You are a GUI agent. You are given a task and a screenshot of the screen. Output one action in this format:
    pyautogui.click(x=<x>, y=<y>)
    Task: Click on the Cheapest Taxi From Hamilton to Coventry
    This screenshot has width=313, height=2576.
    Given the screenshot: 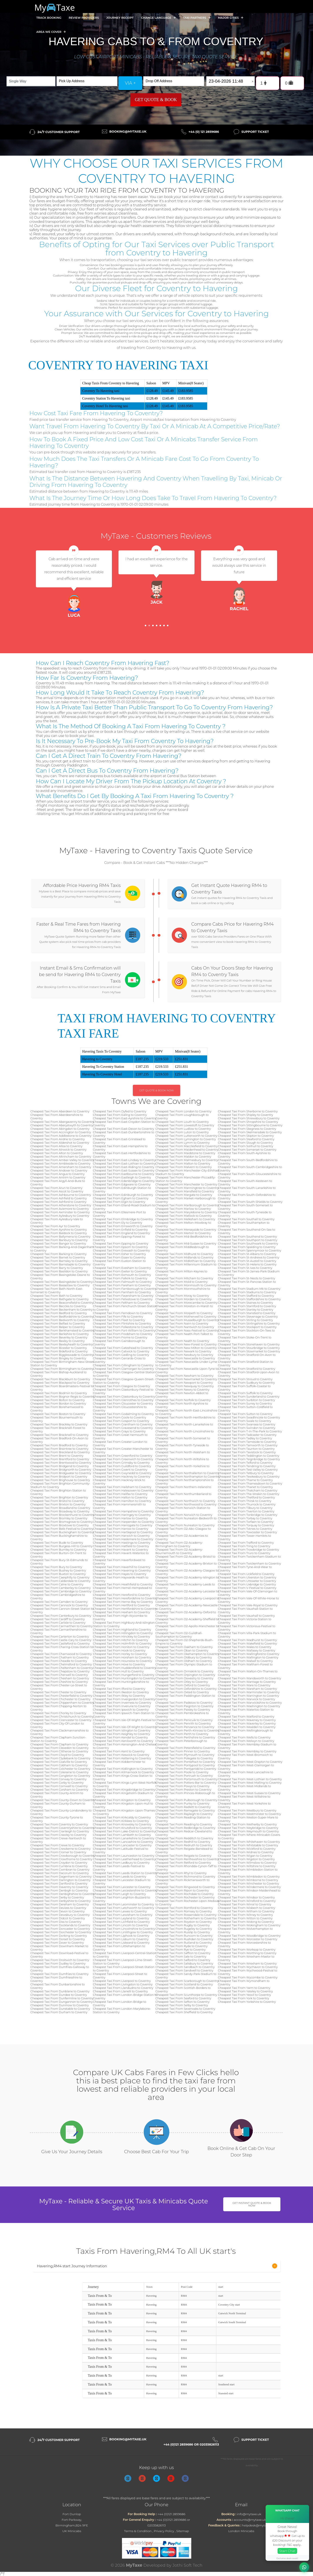 What is the action you would take?
    pyautogui.click(x=122, y=1501)
    